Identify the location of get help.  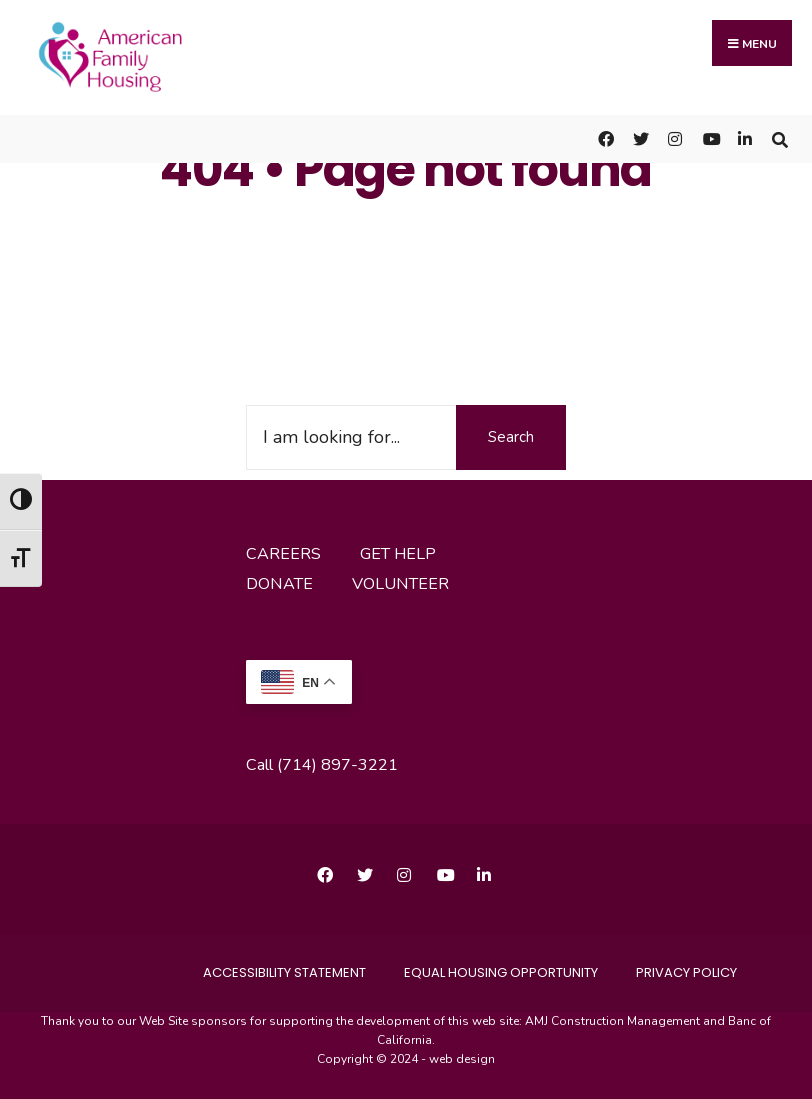
(398, 554).